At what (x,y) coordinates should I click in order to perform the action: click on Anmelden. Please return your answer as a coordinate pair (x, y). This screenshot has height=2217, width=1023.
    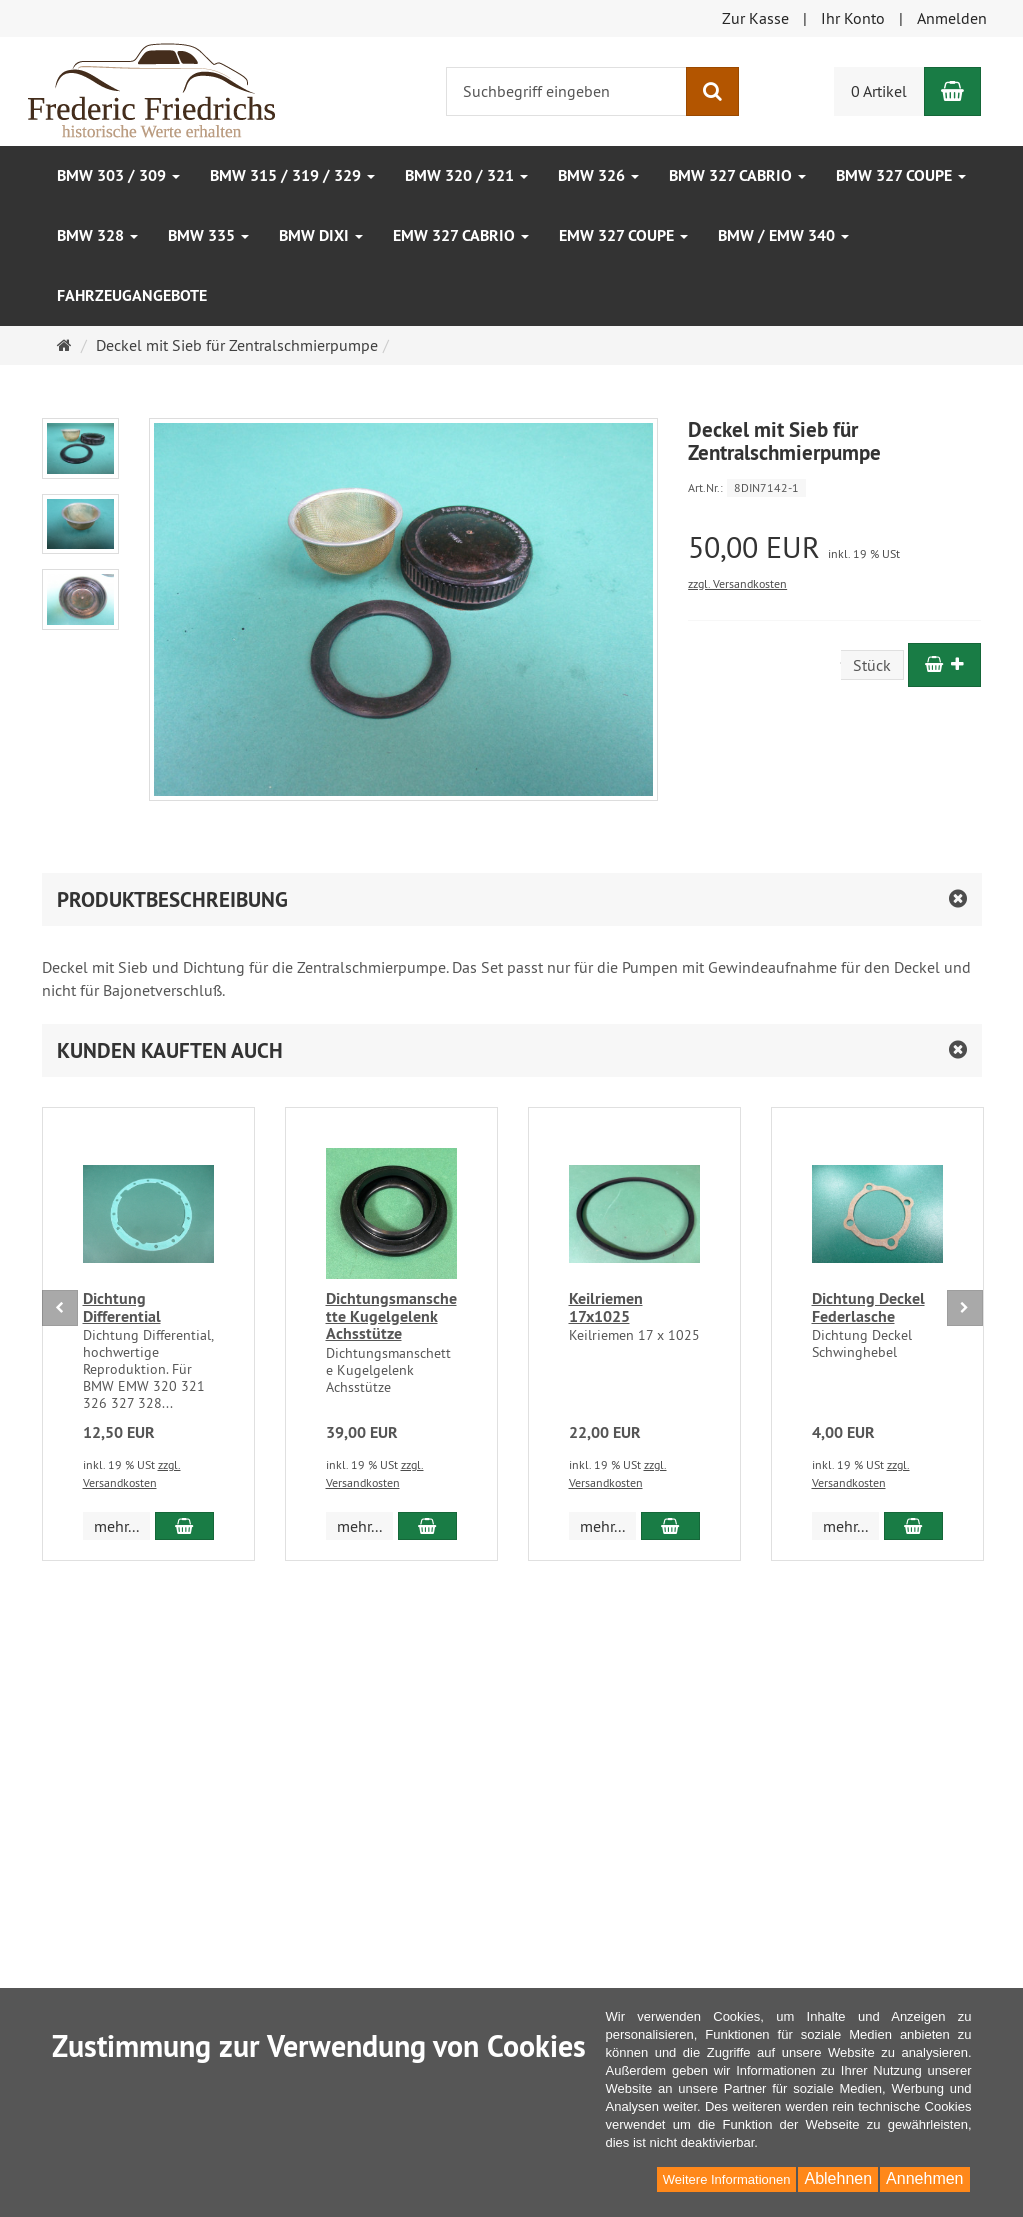
    Looking at the image, I should click on (952, 18).